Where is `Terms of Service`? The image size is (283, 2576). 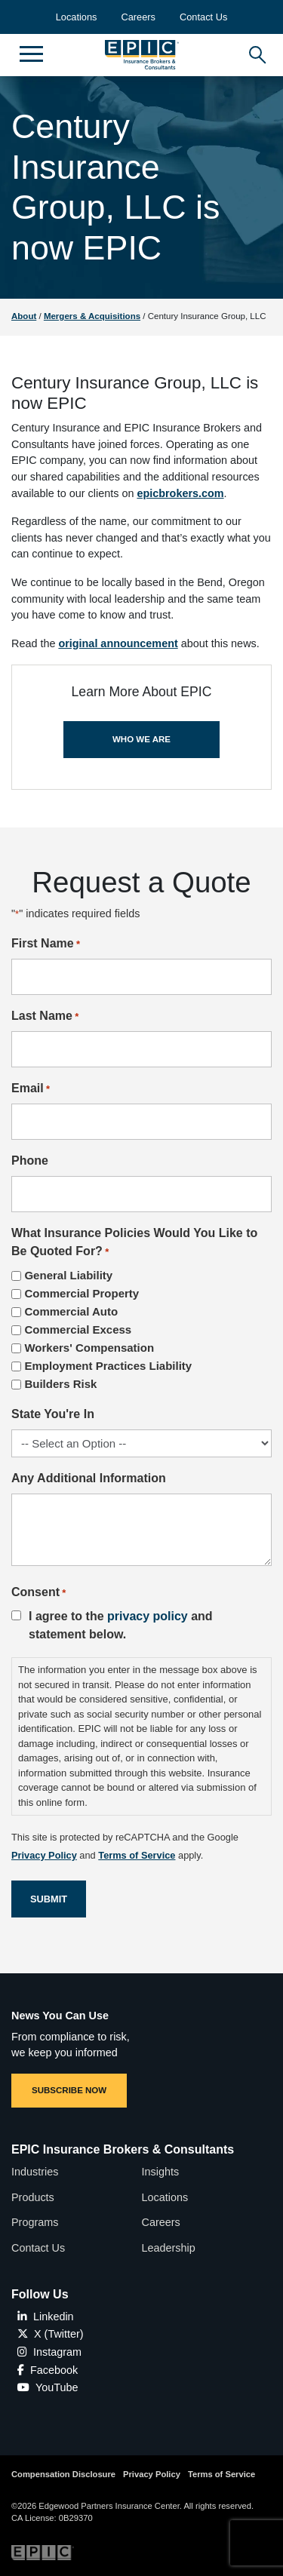
Terms of Service is located at coordinates (221, 2474).